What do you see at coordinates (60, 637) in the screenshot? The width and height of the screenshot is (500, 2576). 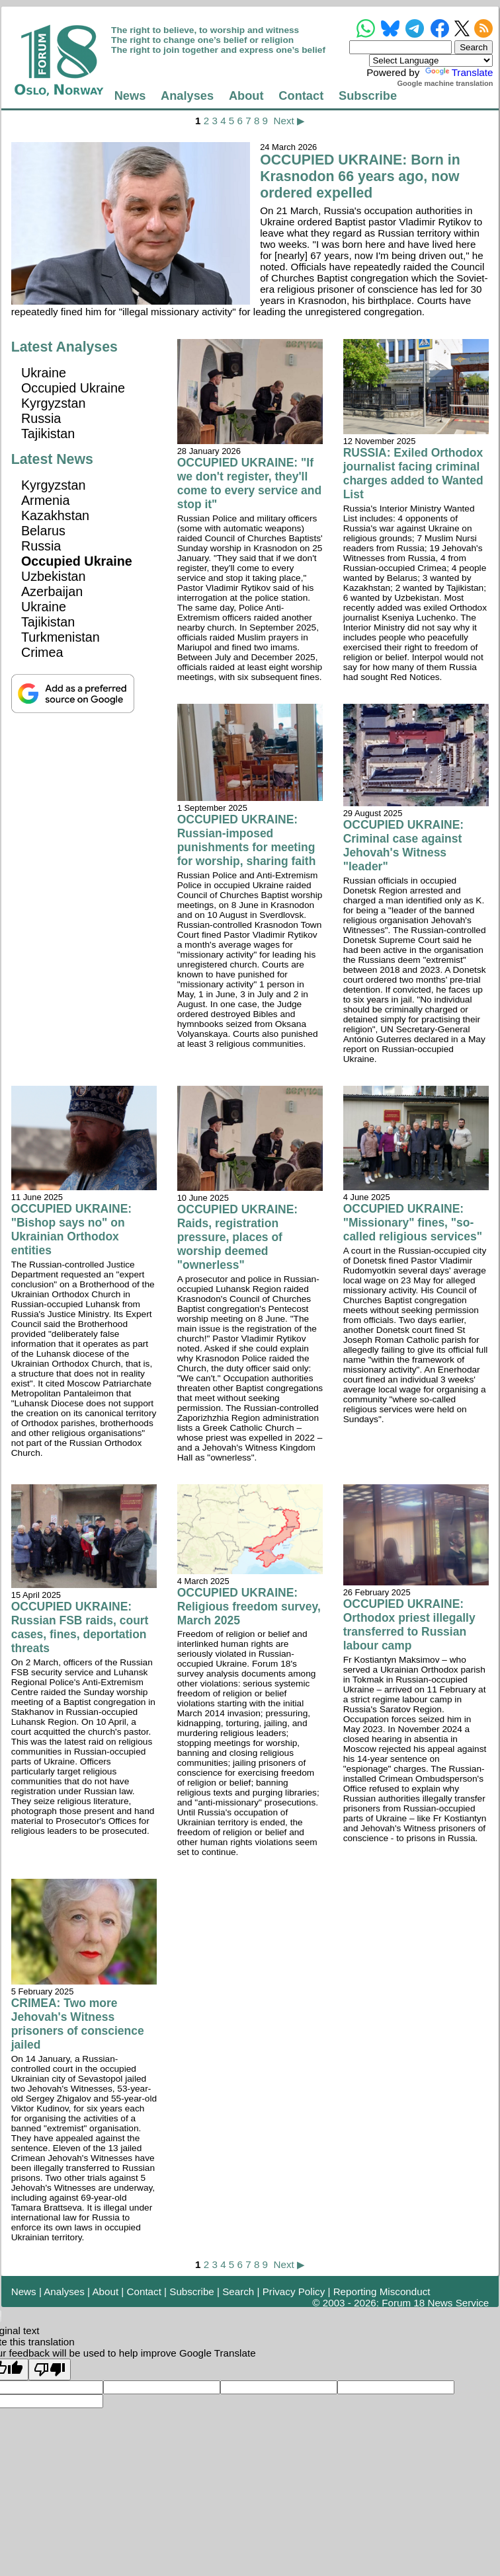 I see `Turkmenistan` at bounding box center [60, 637].